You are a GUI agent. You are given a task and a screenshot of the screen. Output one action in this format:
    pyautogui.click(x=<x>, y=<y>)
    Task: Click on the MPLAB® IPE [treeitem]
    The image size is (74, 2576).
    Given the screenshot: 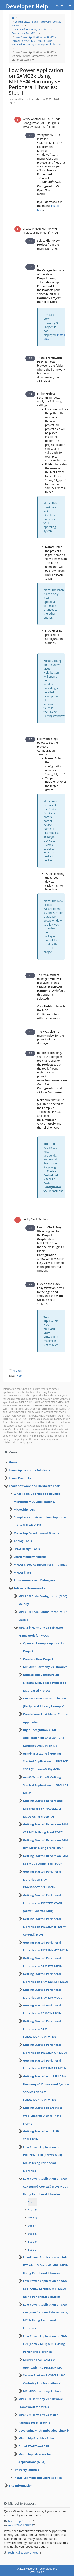 What is the action you would take?
    pyautogui.click(x=22, y=1572)
    